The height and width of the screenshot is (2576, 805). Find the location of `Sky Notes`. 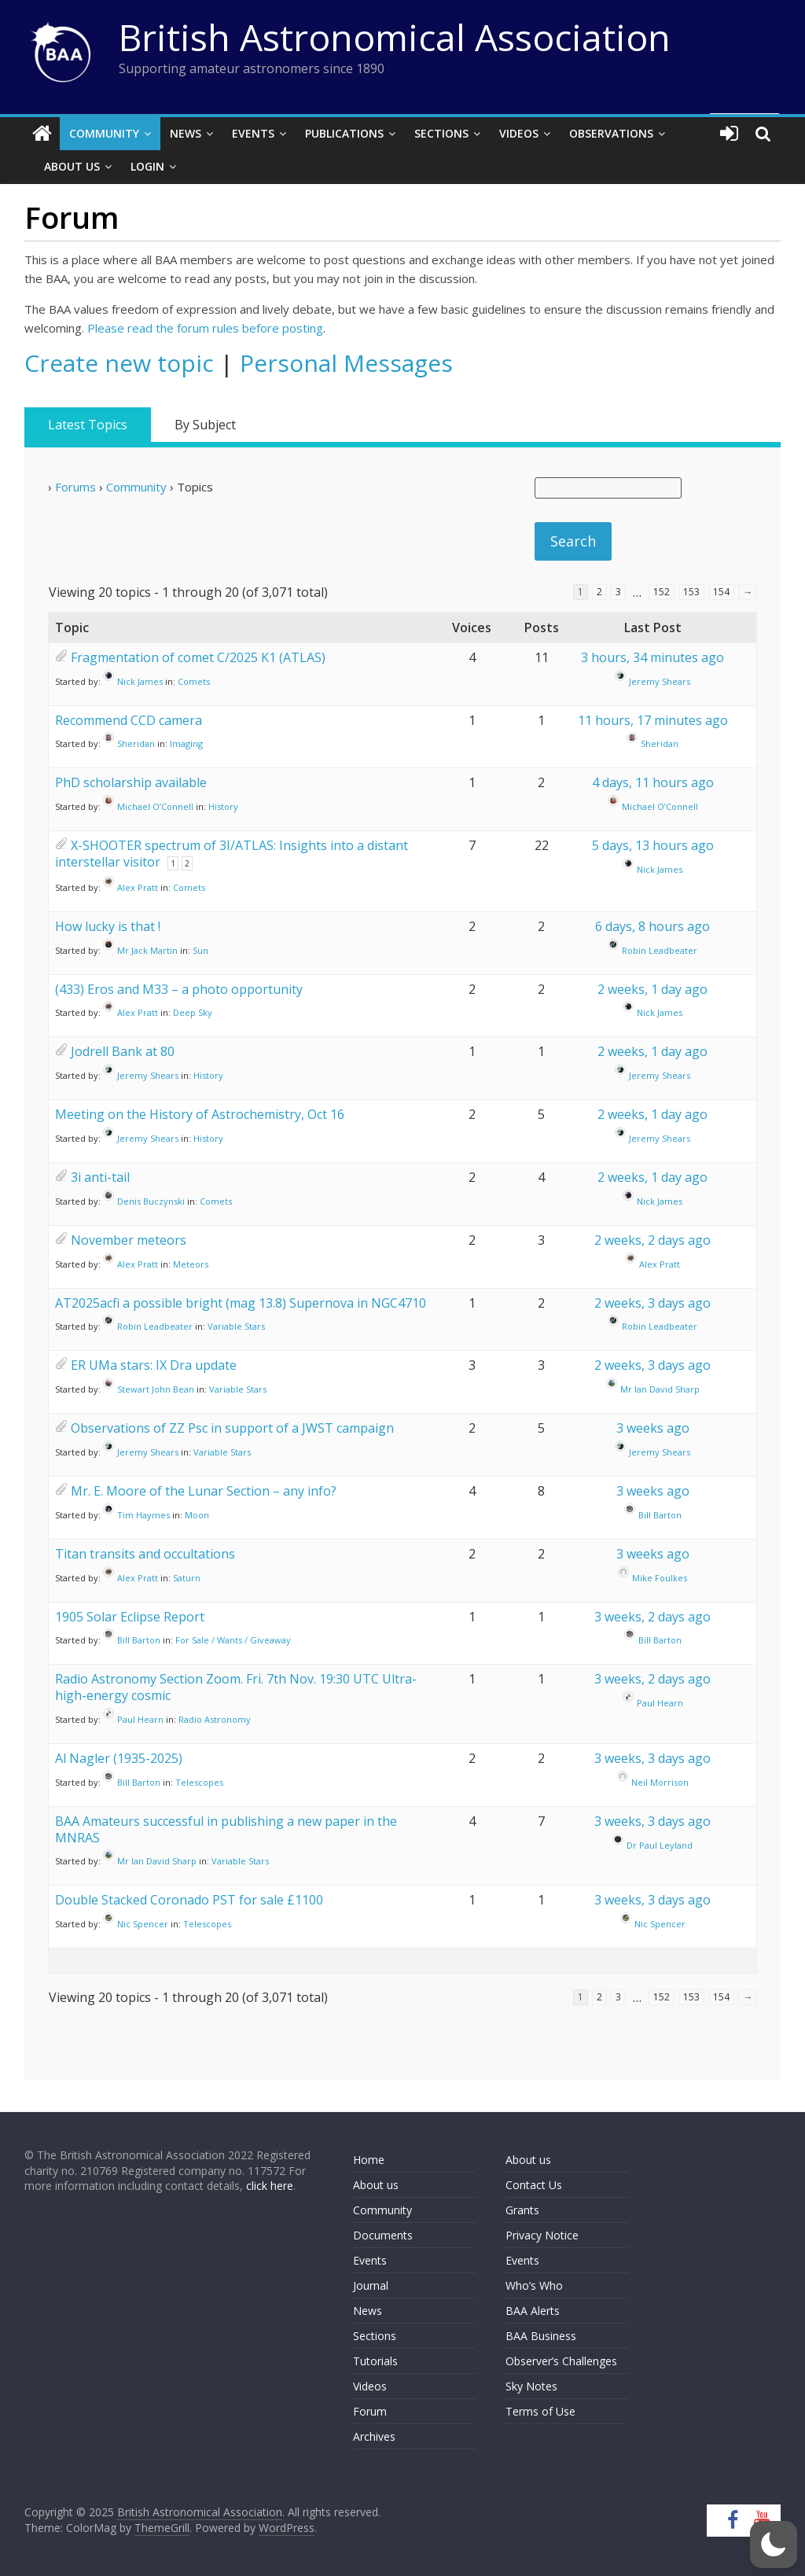

Sky Notes is located at coordinates (531, 2386).